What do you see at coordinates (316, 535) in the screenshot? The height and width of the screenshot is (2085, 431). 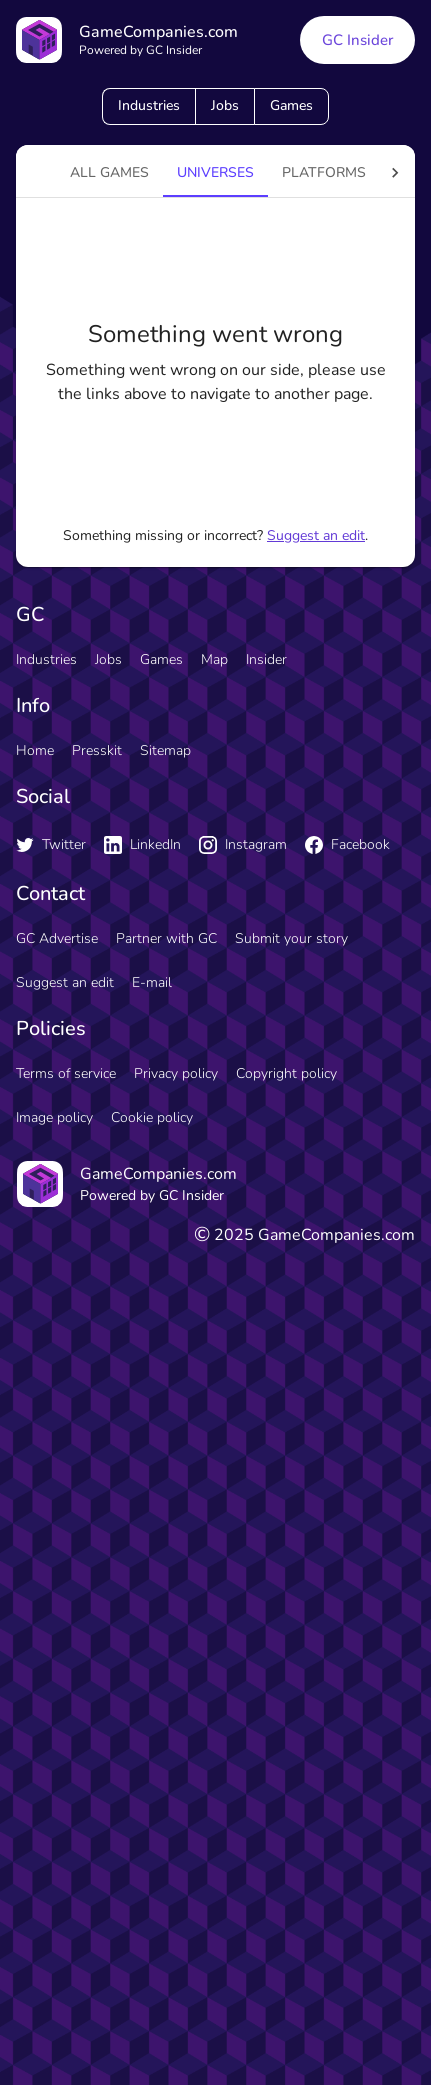 I see `Suggest an edit` at bounding box center [316, 535].